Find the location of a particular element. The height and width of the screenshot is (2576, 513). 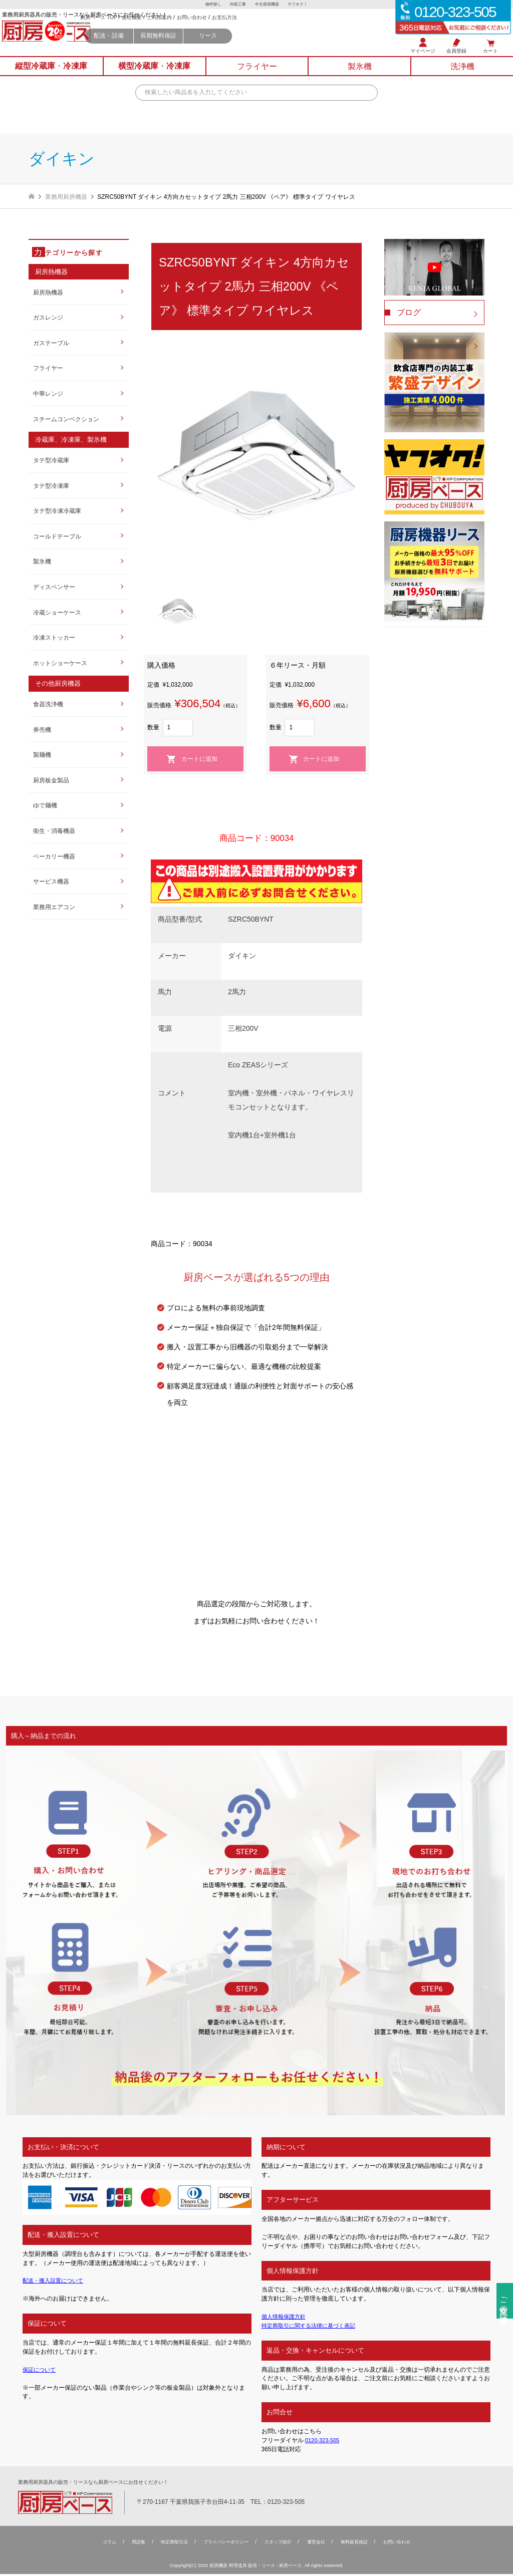

食器洗浄機 is located at coordinates (48, 704).